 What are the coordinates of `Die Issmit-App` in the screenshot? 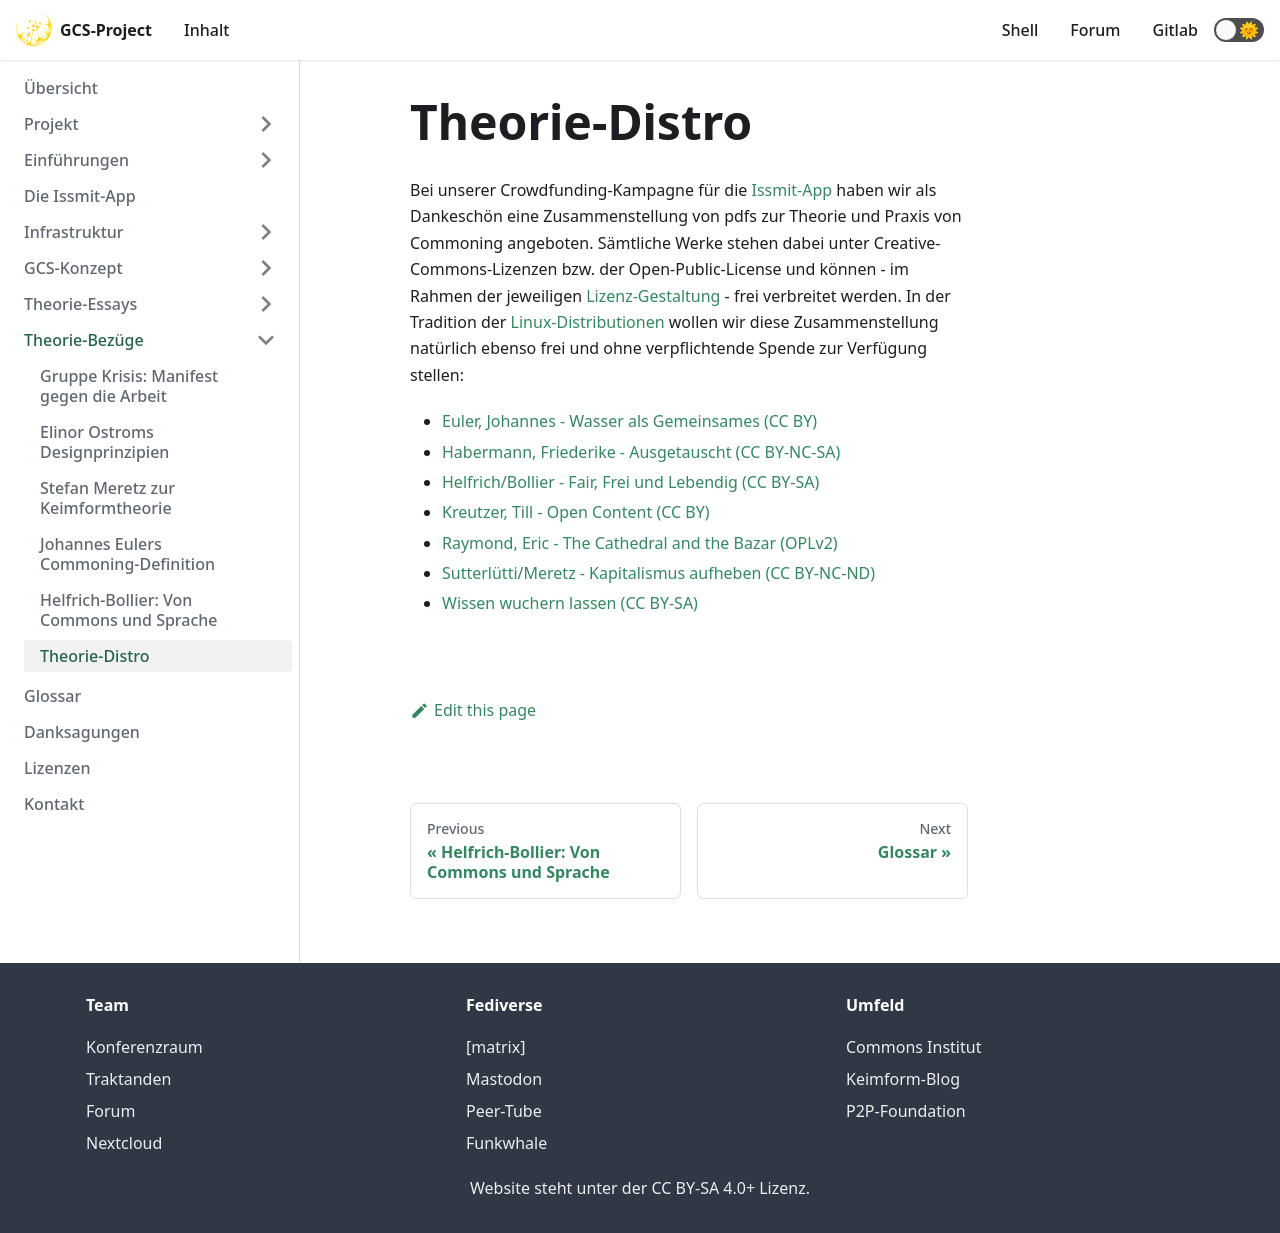 It's located at (80, 196).